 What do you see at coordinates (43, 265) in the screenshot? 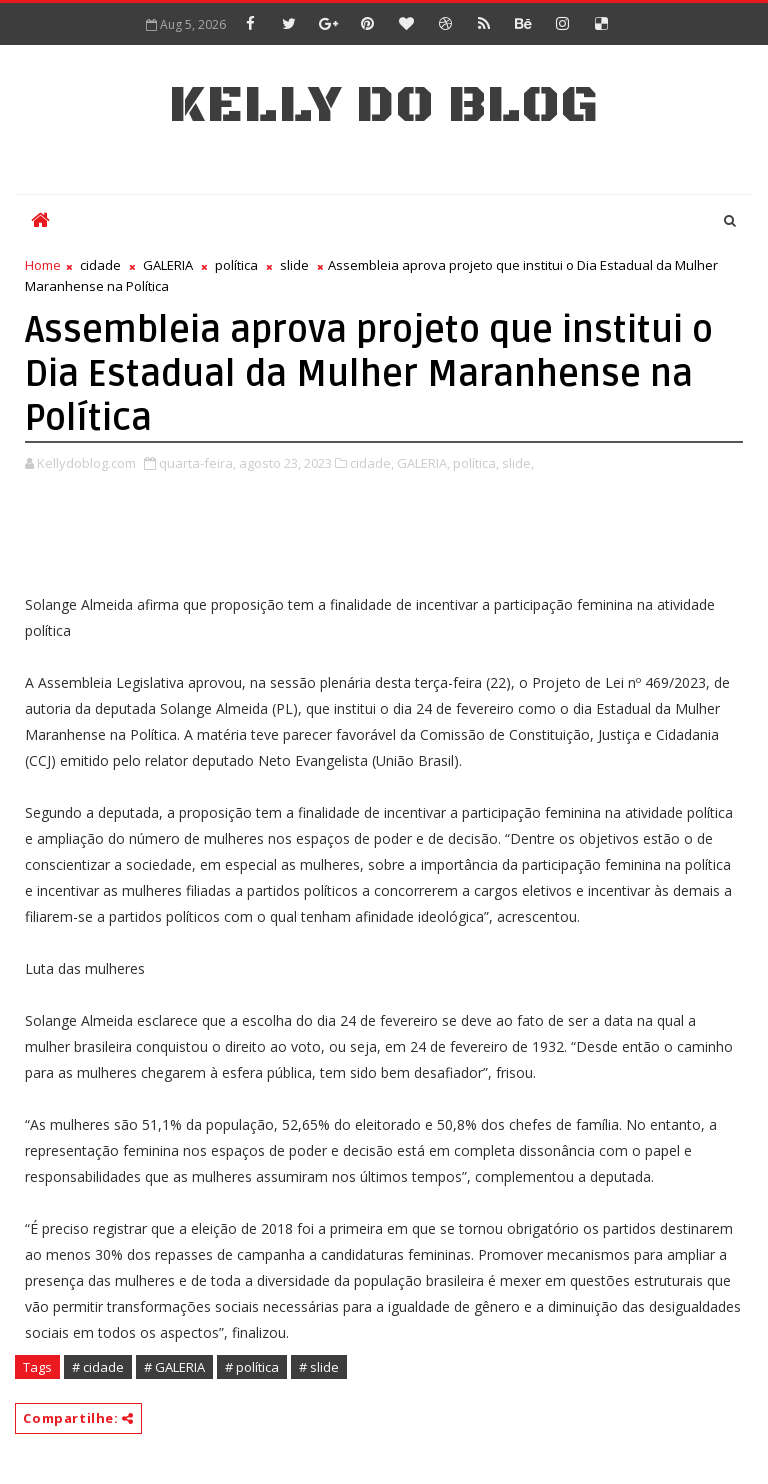
I see `Home` at bounding box center [43, 265].